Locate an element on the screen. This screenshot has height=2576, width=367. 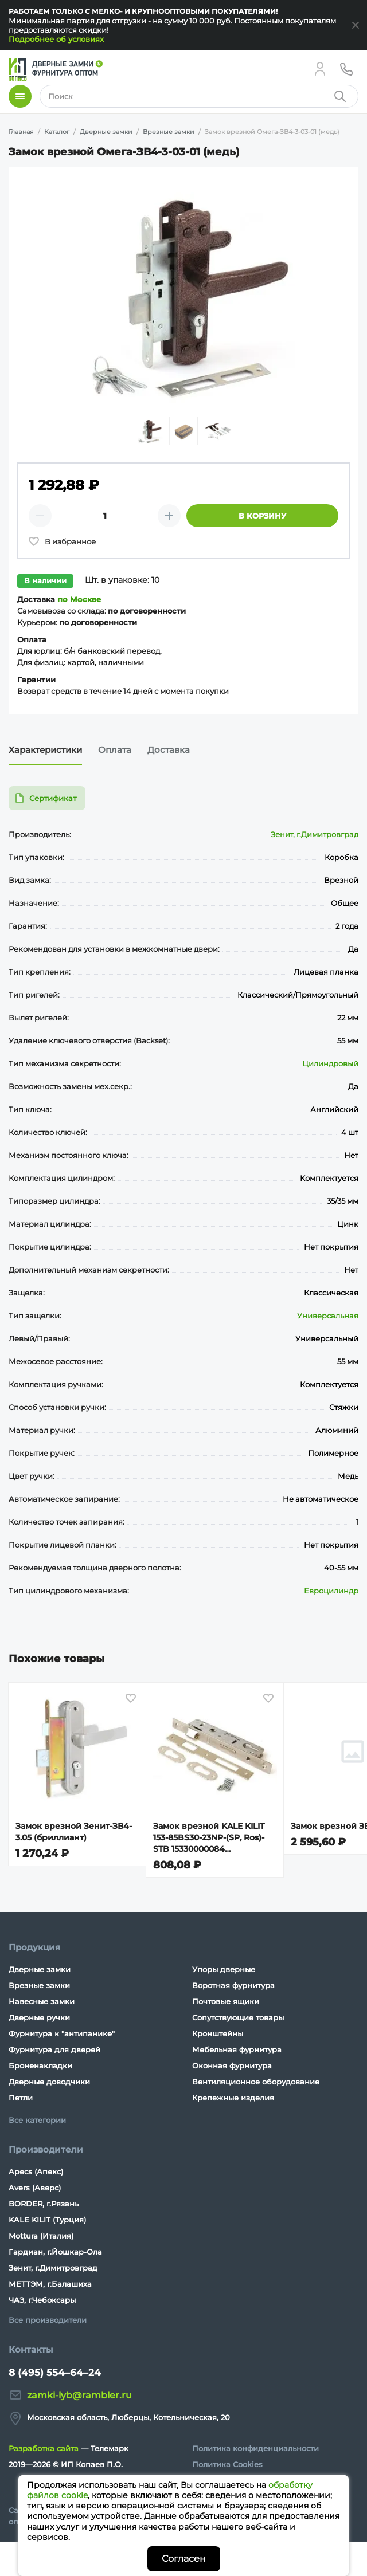
Воротная фурнитура is located at coordinates (233, 1985).